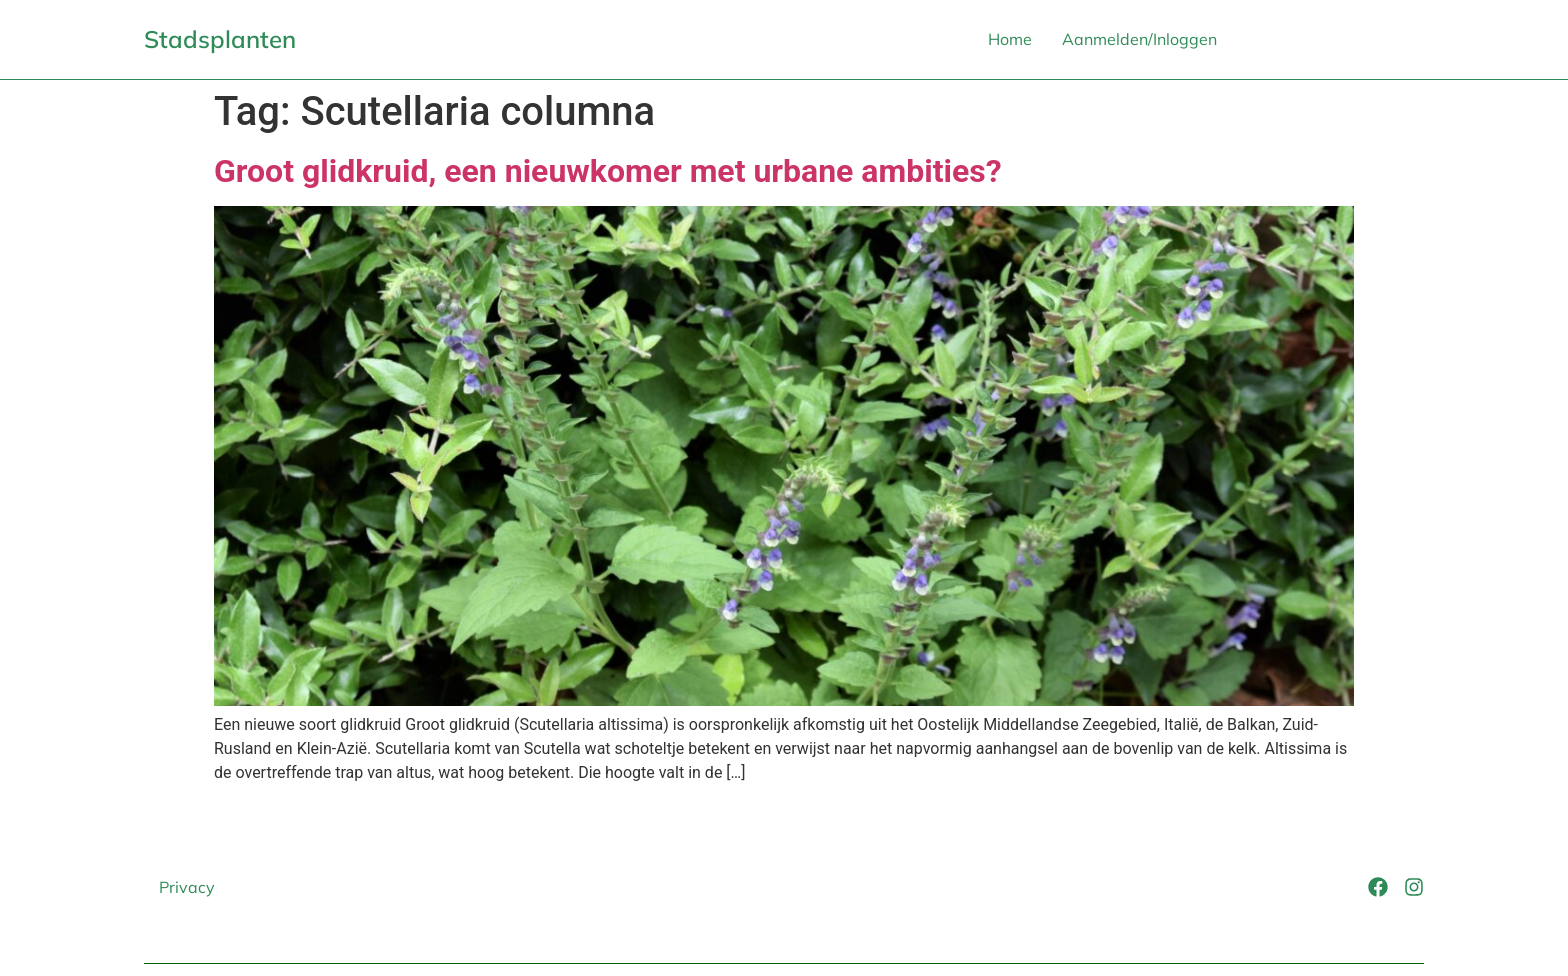 The width and height of the screenshot is (1568, 976). Describe the element at coordinates (1010, 39) in the screenshot. I see `Home` at that location.